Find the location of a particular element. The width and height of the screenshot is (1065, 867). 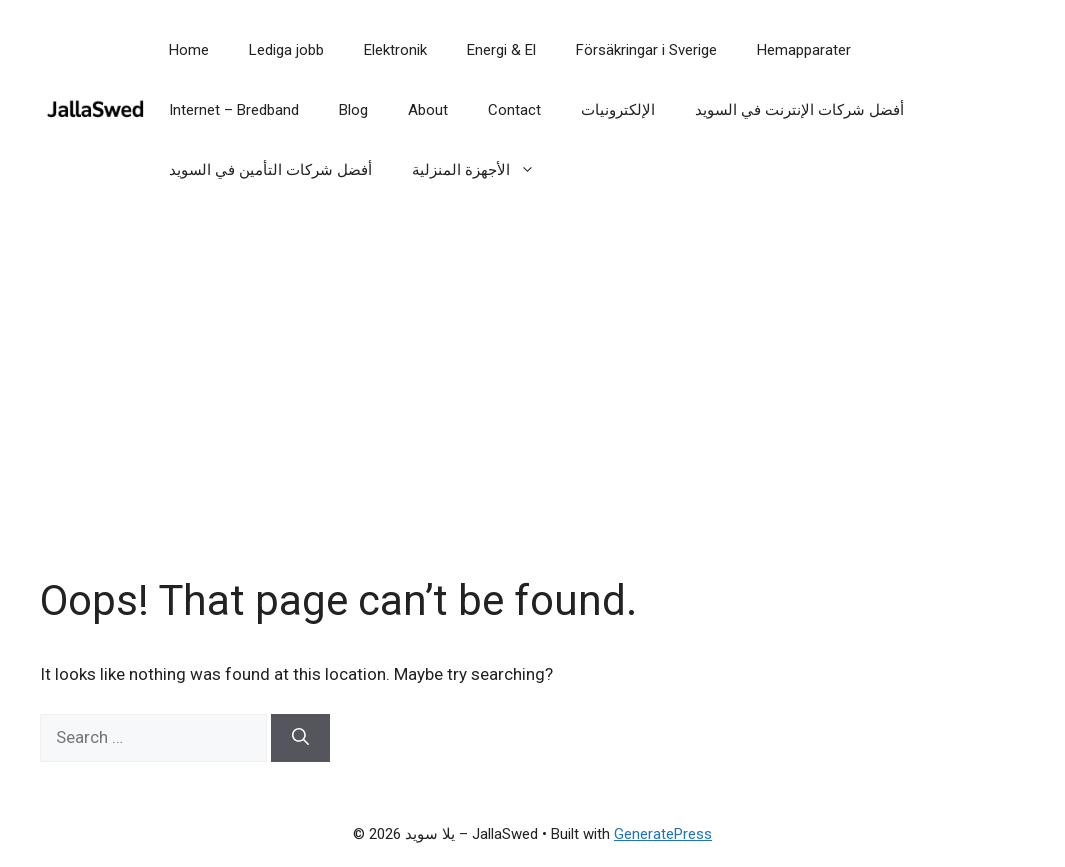

Internet – Bredband is located at coordinates (234, 110).